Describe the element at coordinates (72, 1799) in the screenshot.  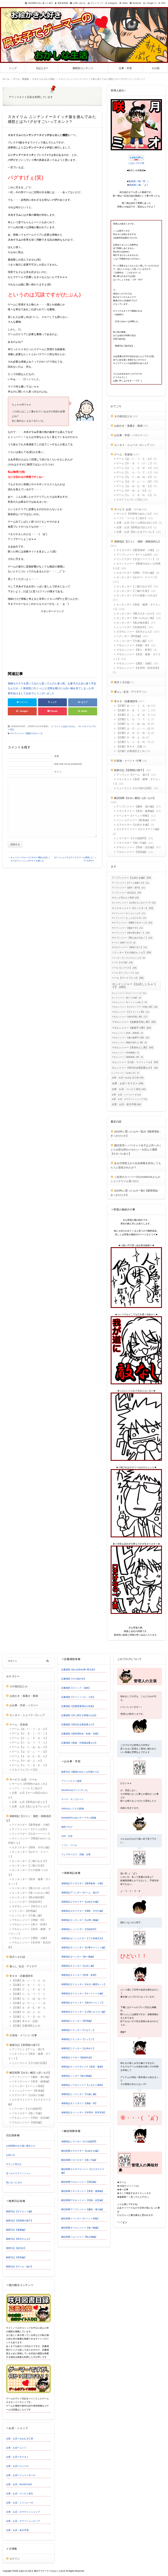
I see `テーマ・テンプレート` at that location.